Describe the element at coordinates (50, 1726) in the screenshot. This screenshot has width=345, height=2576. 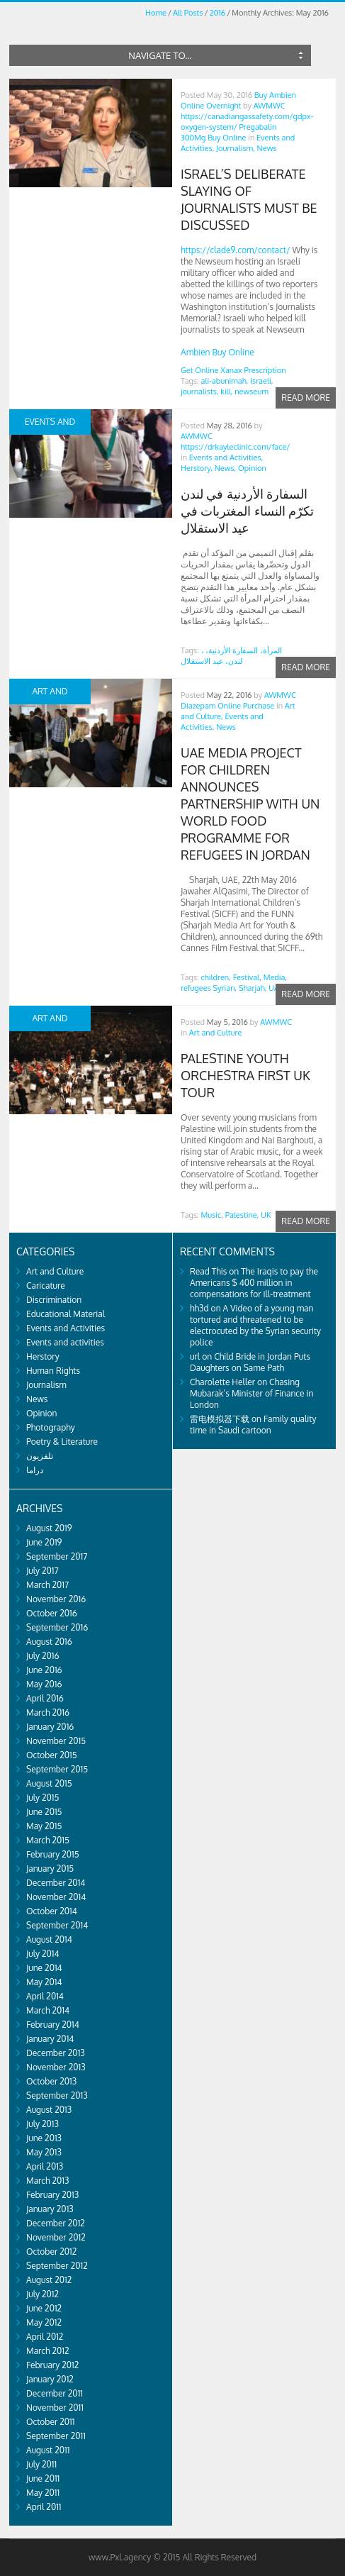
I see `January 2016` at that location.